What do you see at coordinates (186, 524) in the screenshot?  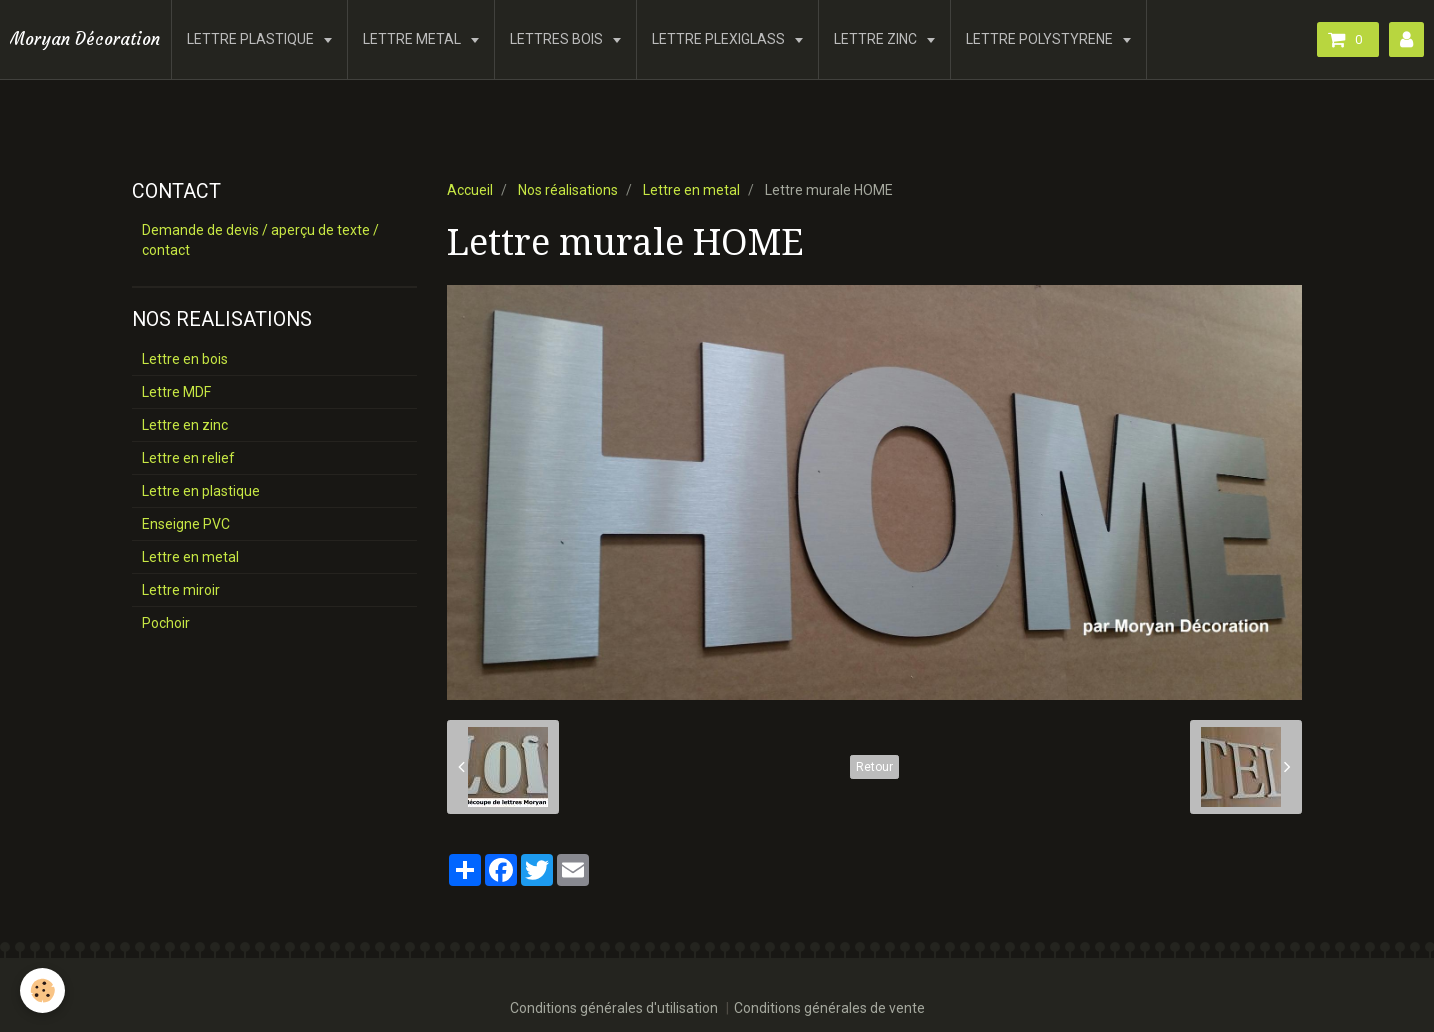 I see `Enseigne PVC` at bounding box center [186, 524].